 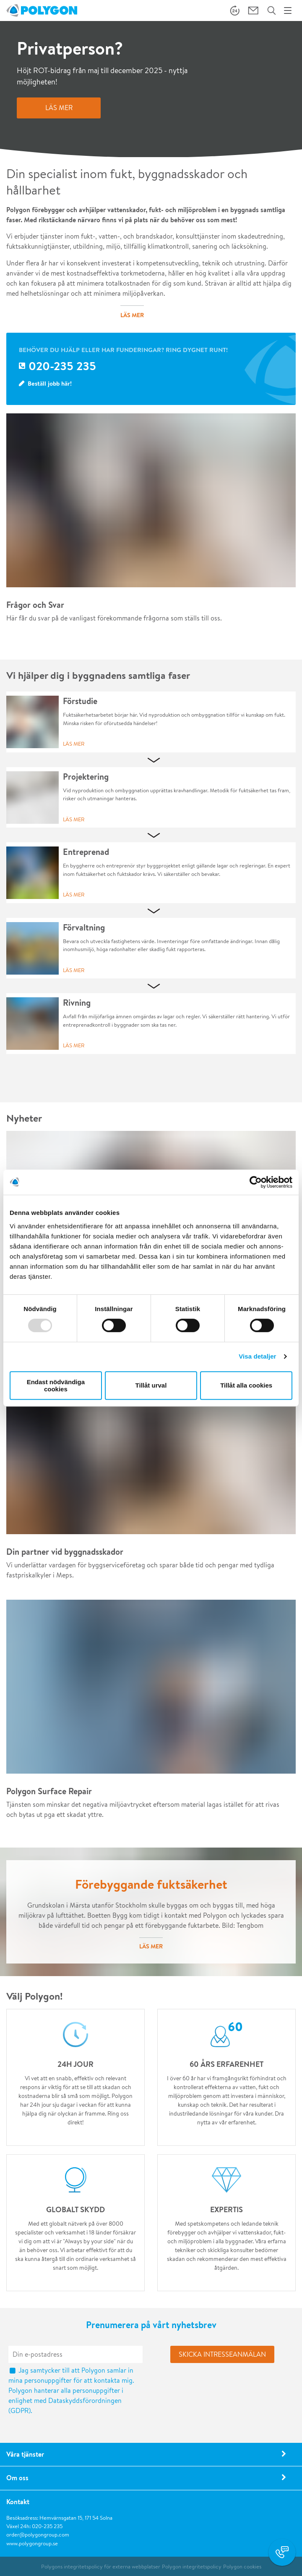 I want to click on Läs mer, so click(x=73, y=743).